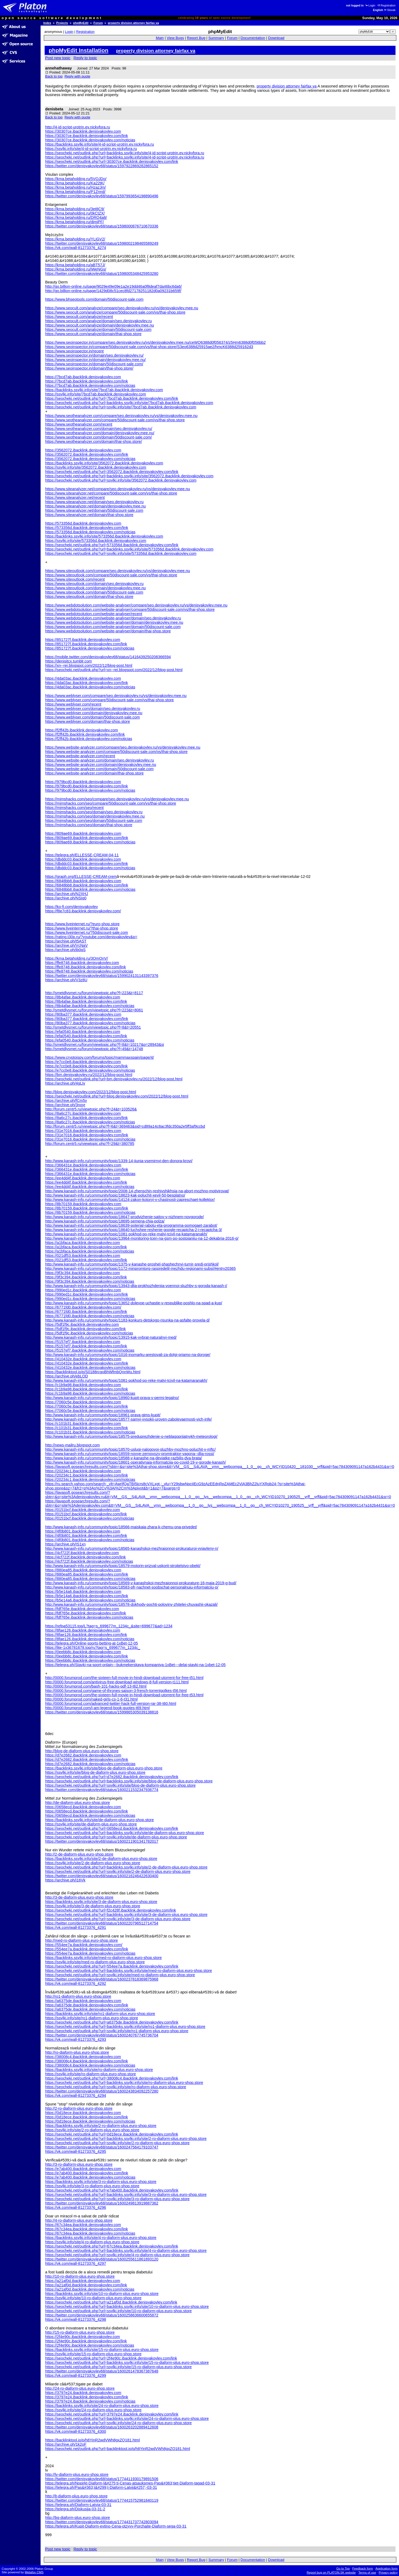  I want to click on https://31e7016.ibacklink.denisyakovlev.com, so click(83, 1130).